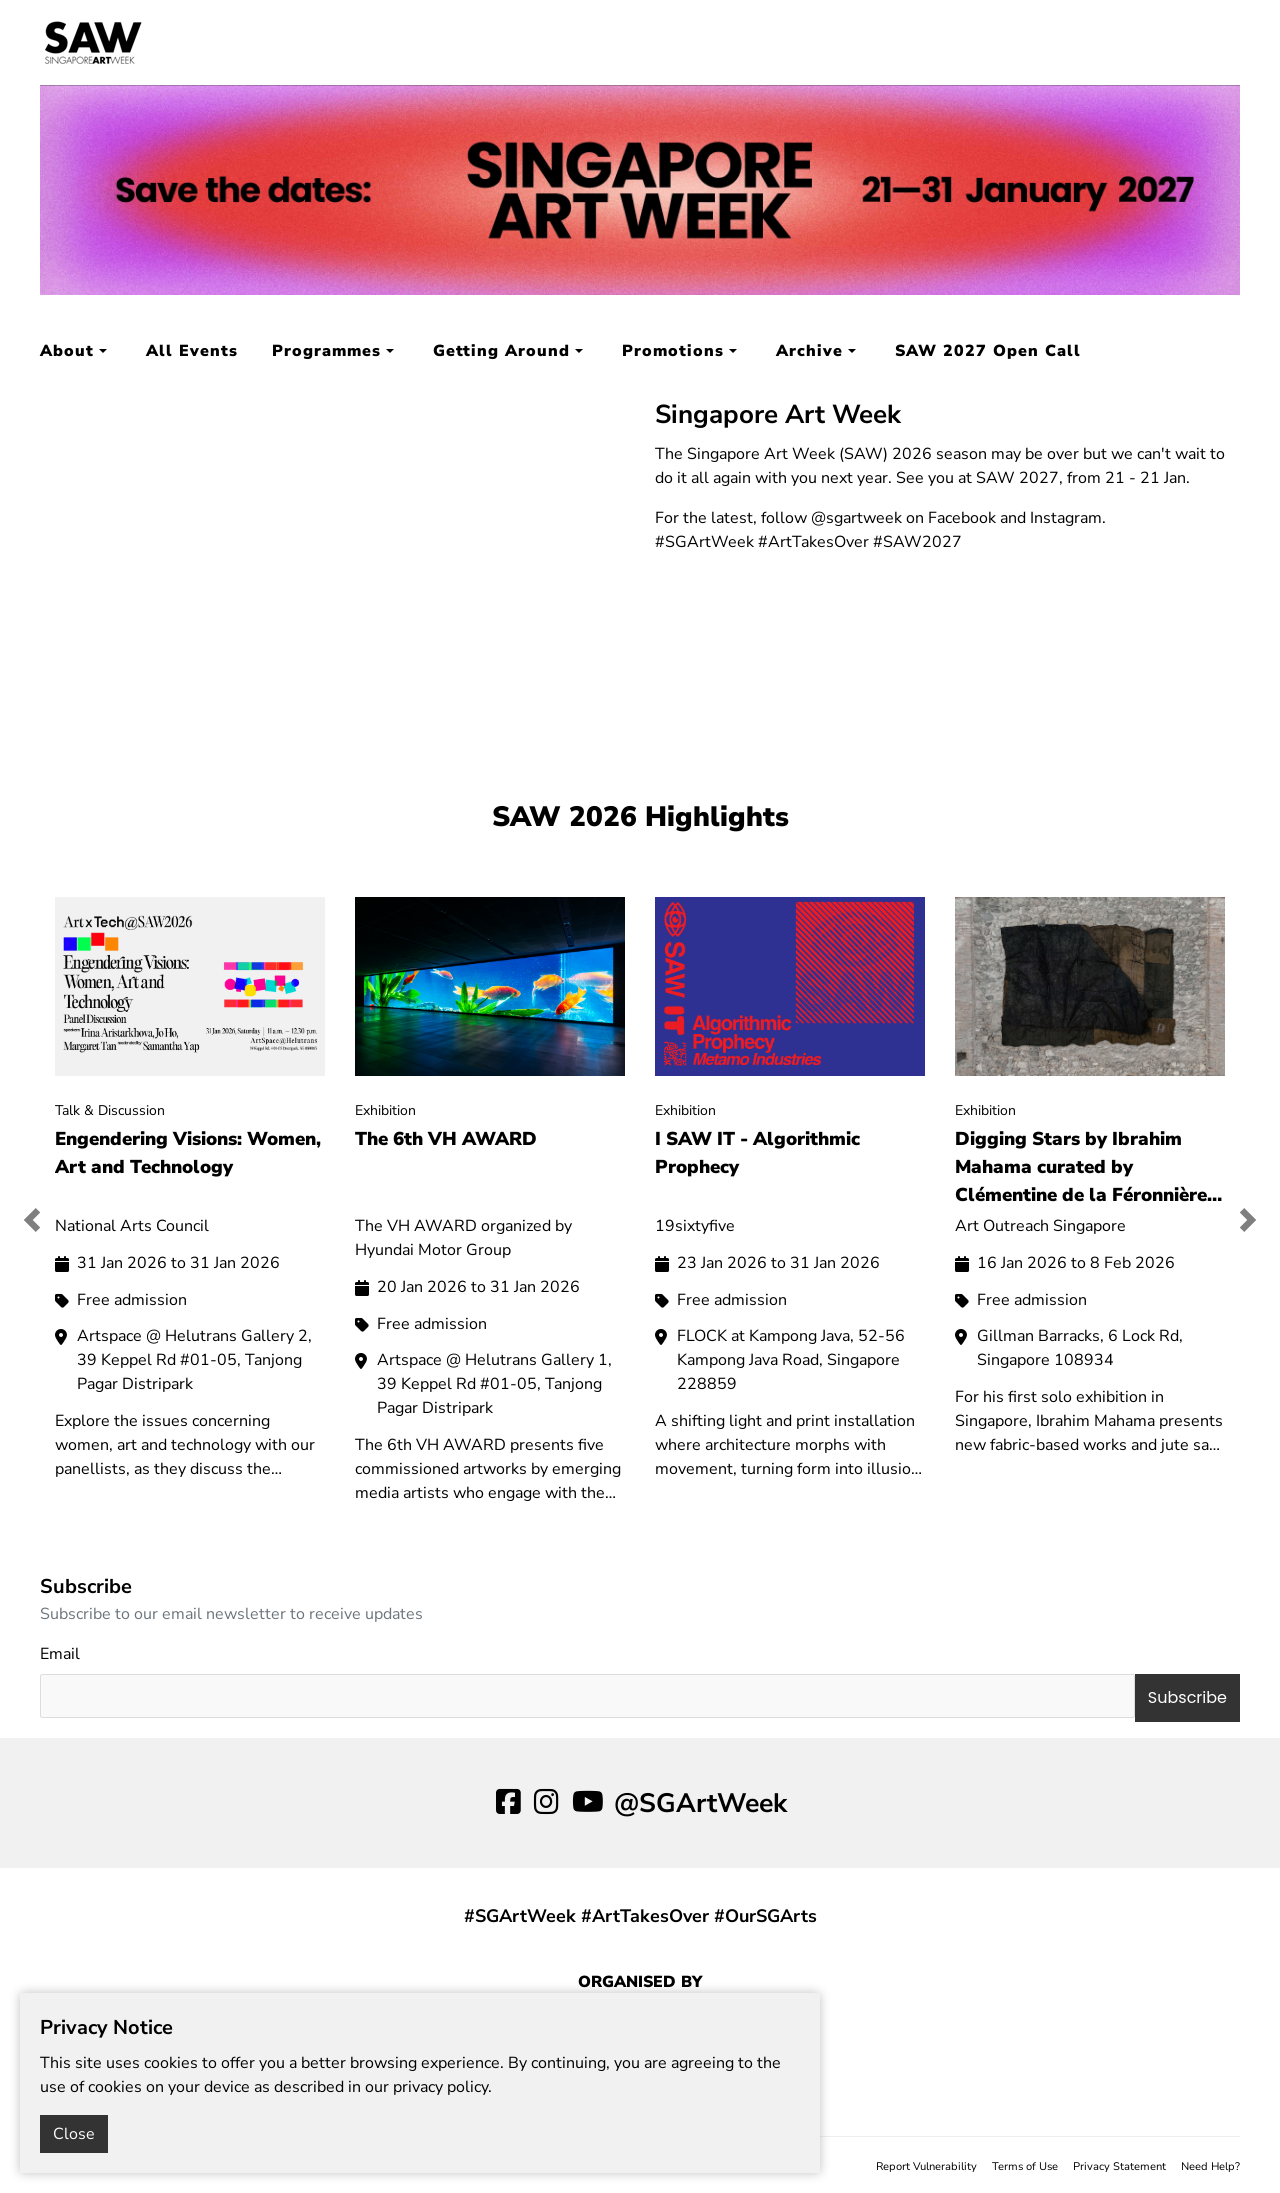 The image size is (1280, 2193). What do you see at coordinates (446, 1139) in the screenshot?
I see `The 6th VH AWARD` at bounding box center [446, 1139].